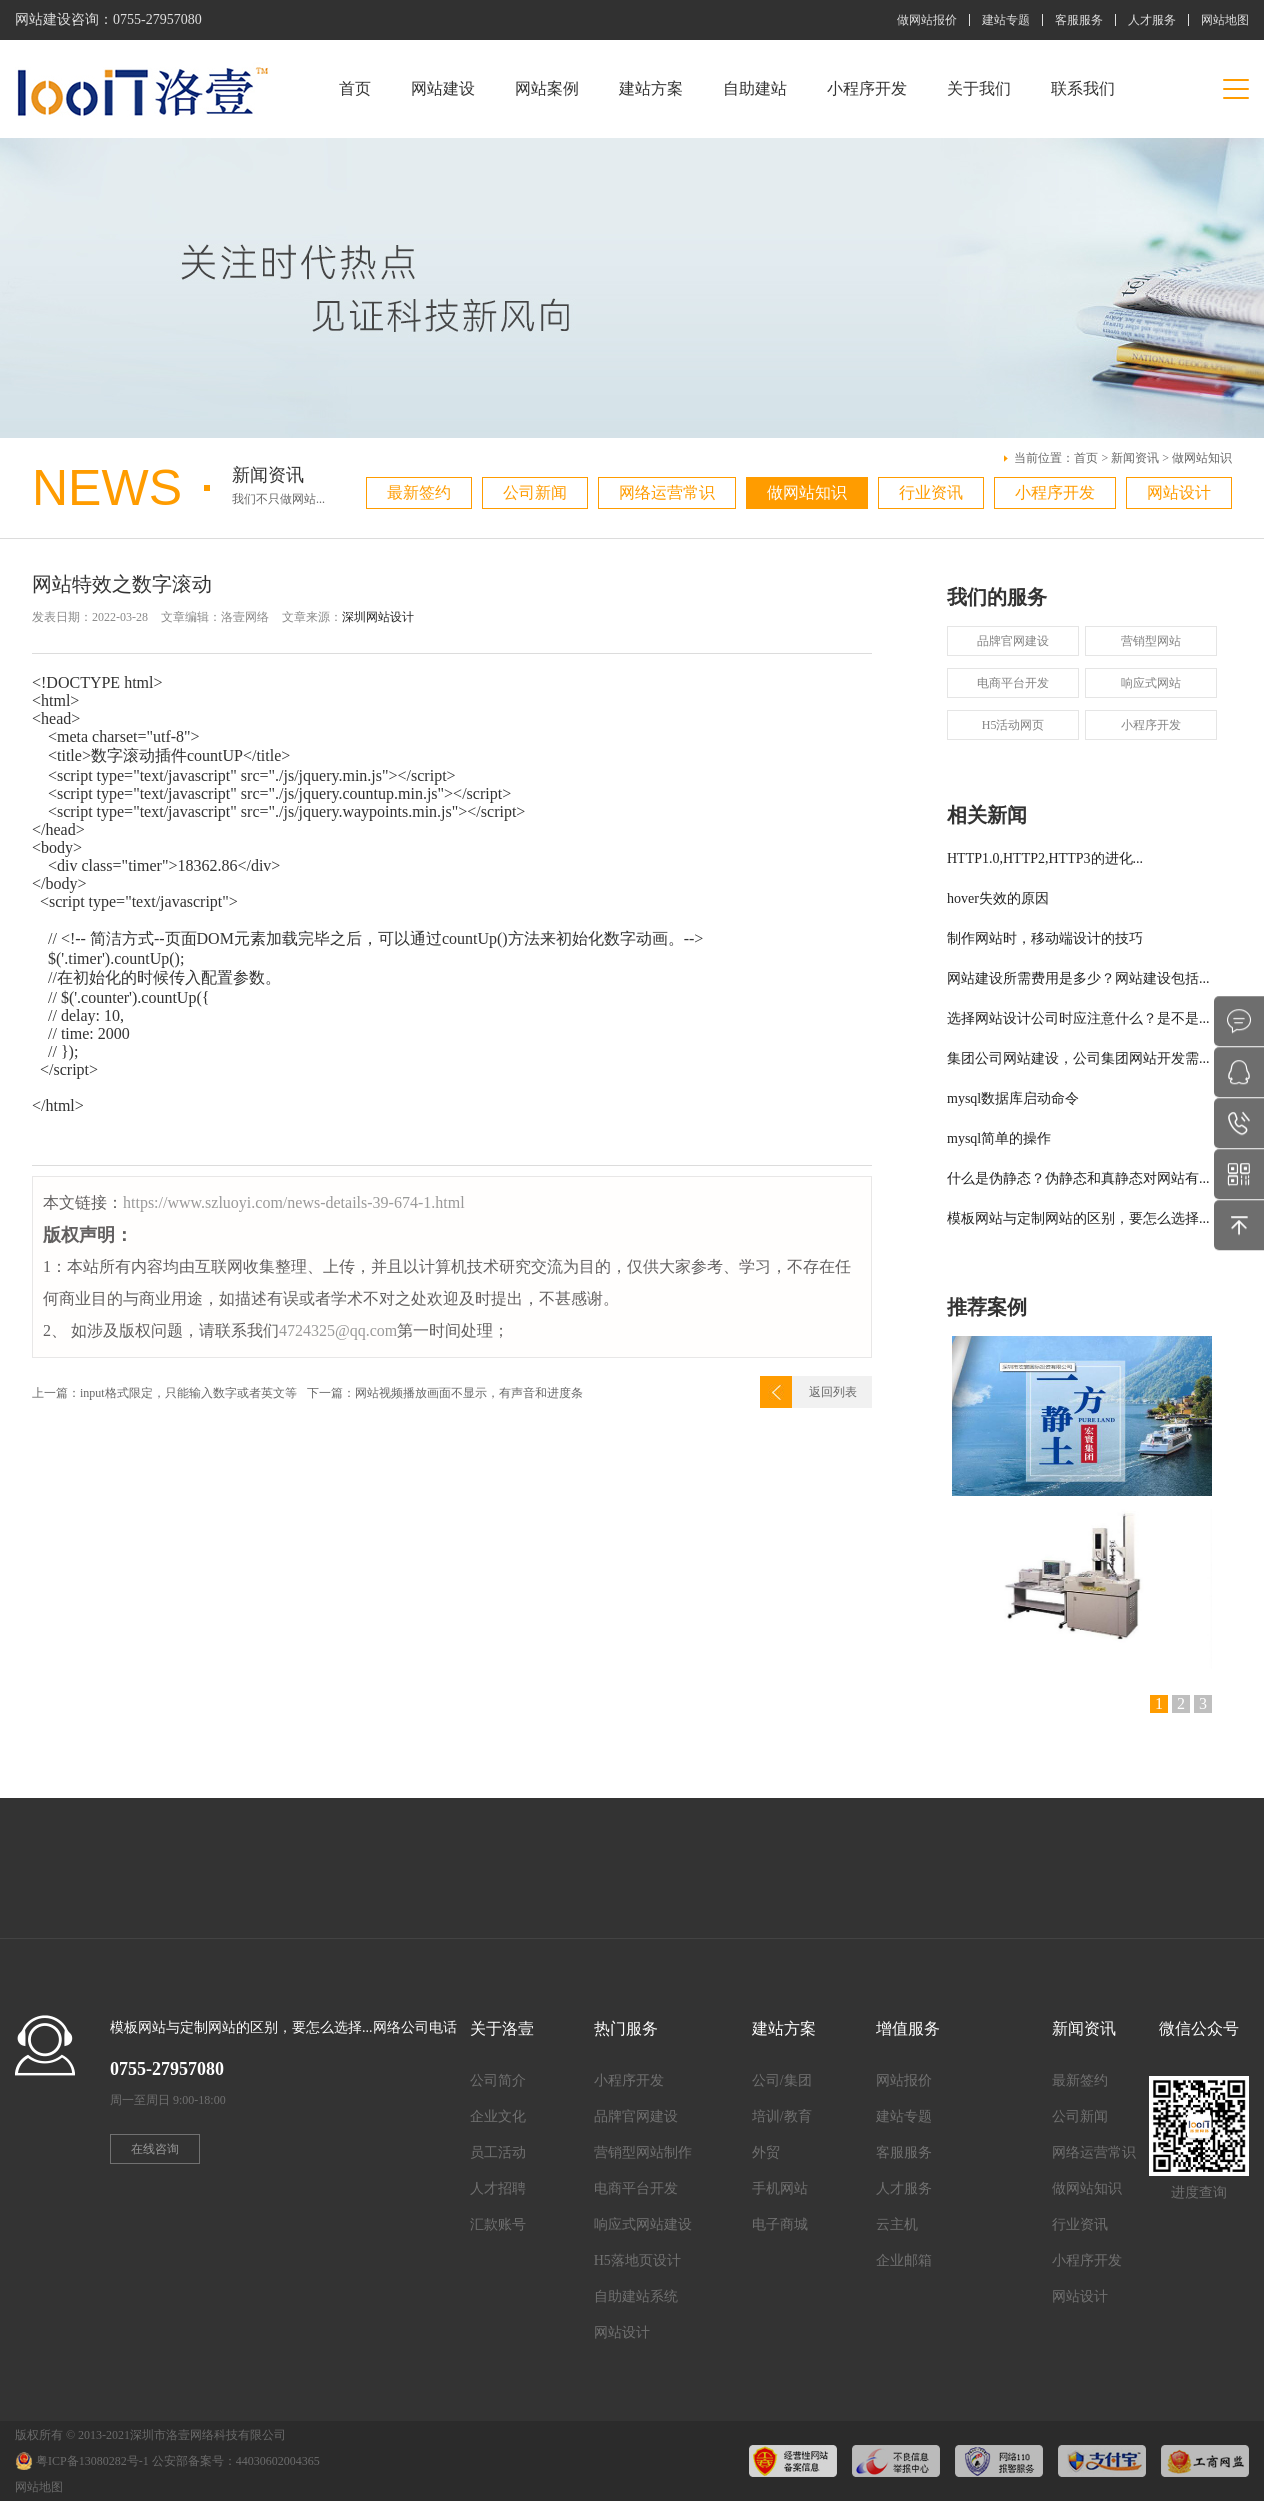 This screenshot has height=2501, width=1264. Describe the element at coordinates (904, 2260) in the screenshot. I see `企业邮箱` at that location.